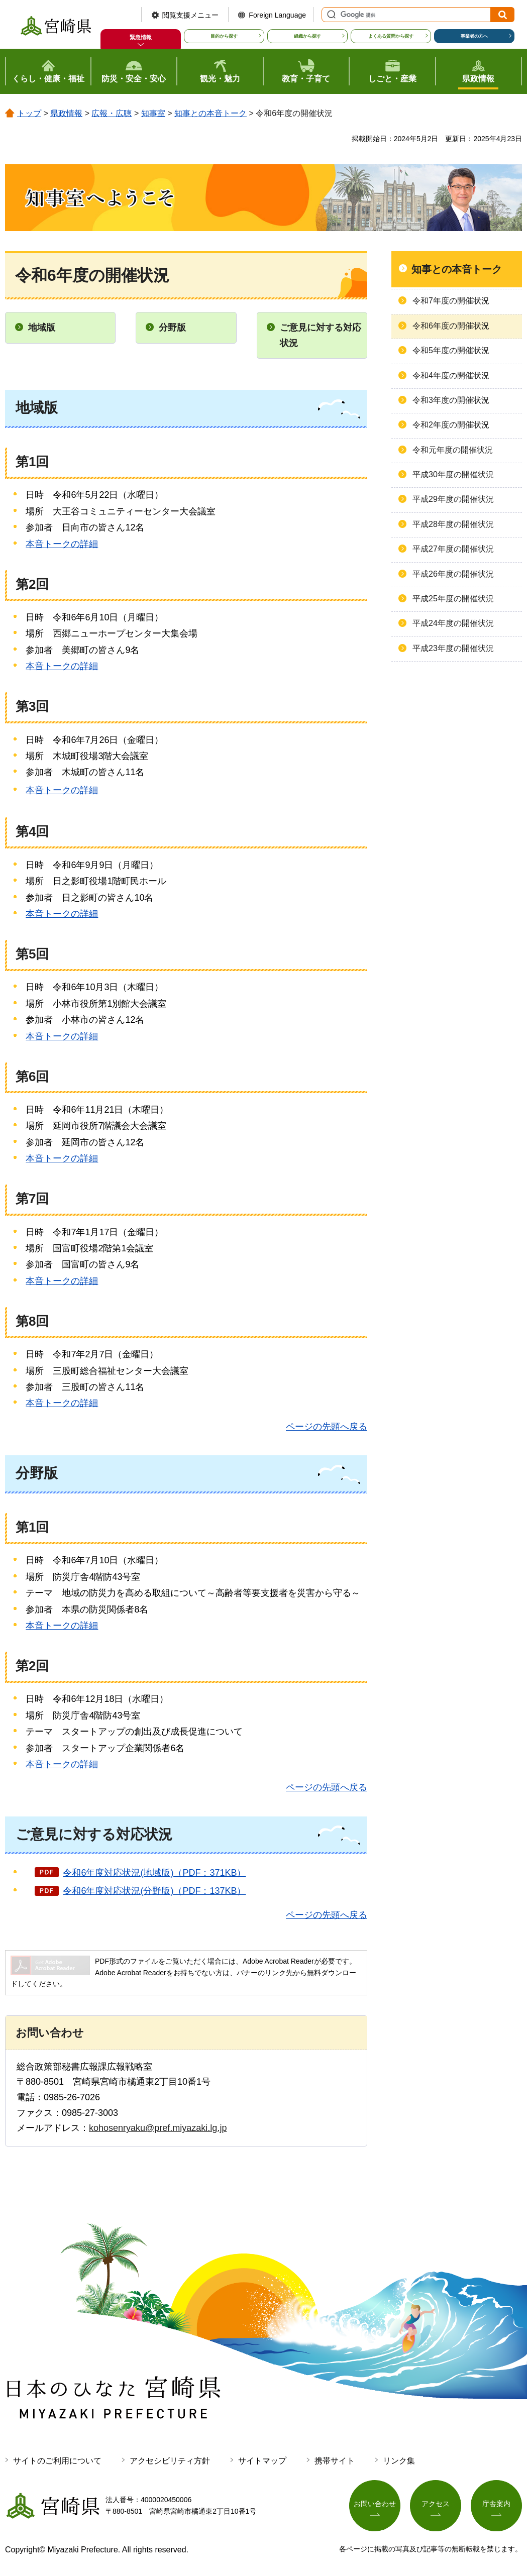 This screenshot has height=2576, width=527. Describe the element at coordinates (390, 36) in the screenshot. I see `よくある質問から探す` at that location.